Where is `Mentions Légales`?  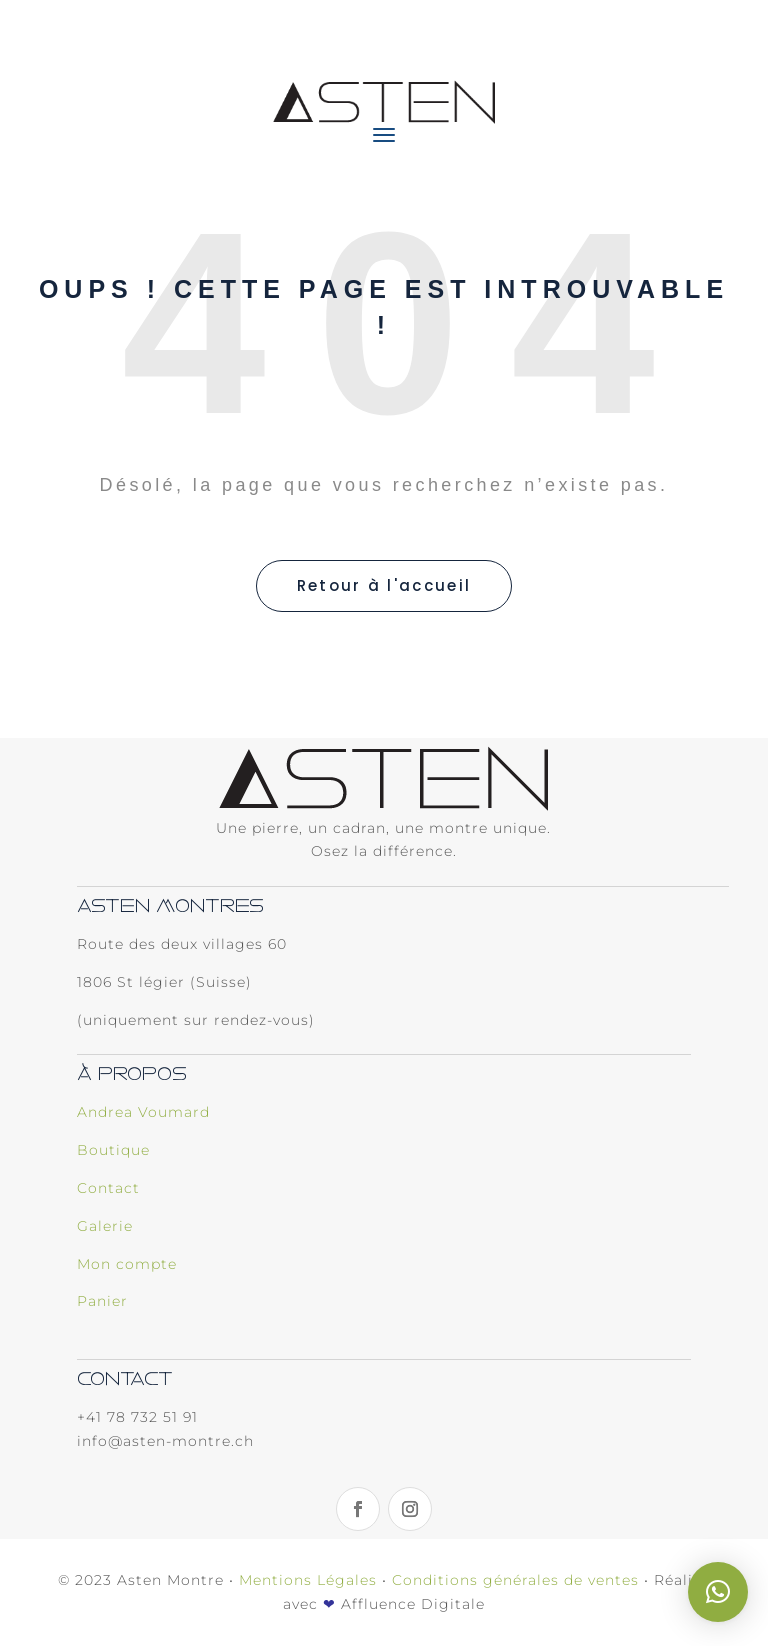 Mentions Légales is located at coordinates (308, 1580).